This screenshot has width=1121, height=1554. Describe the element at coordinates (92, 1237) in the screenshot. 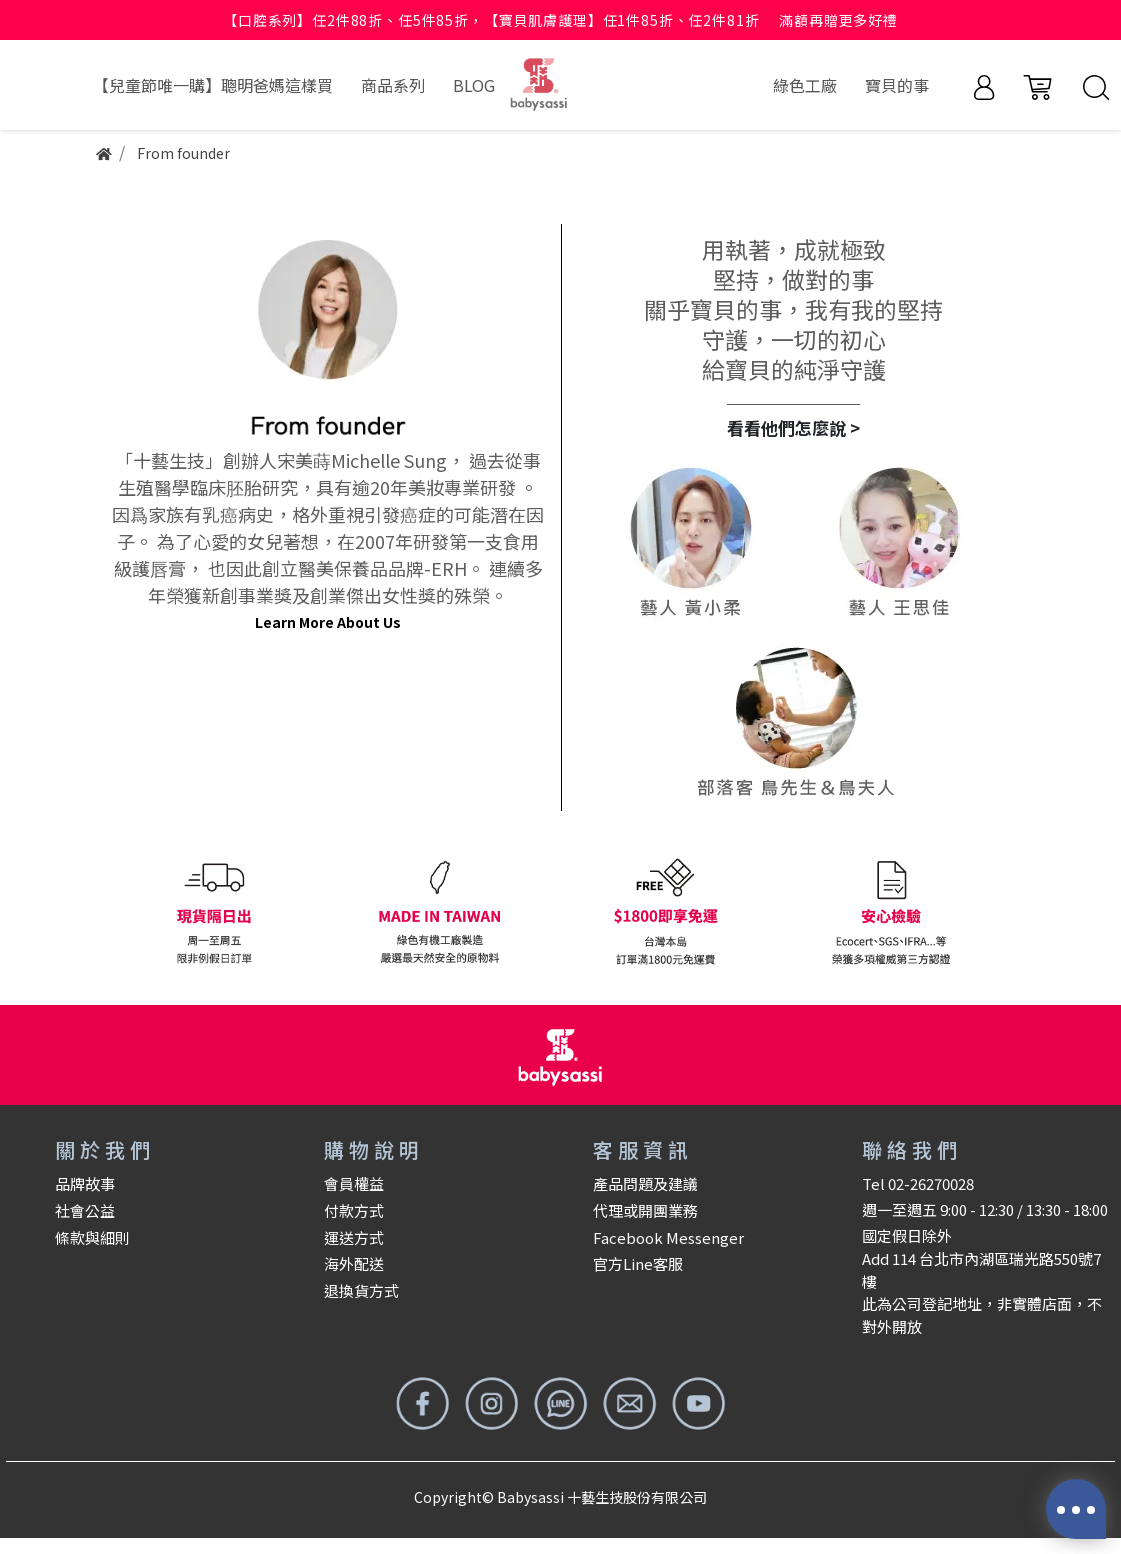

I see `條款與細則` at that location.